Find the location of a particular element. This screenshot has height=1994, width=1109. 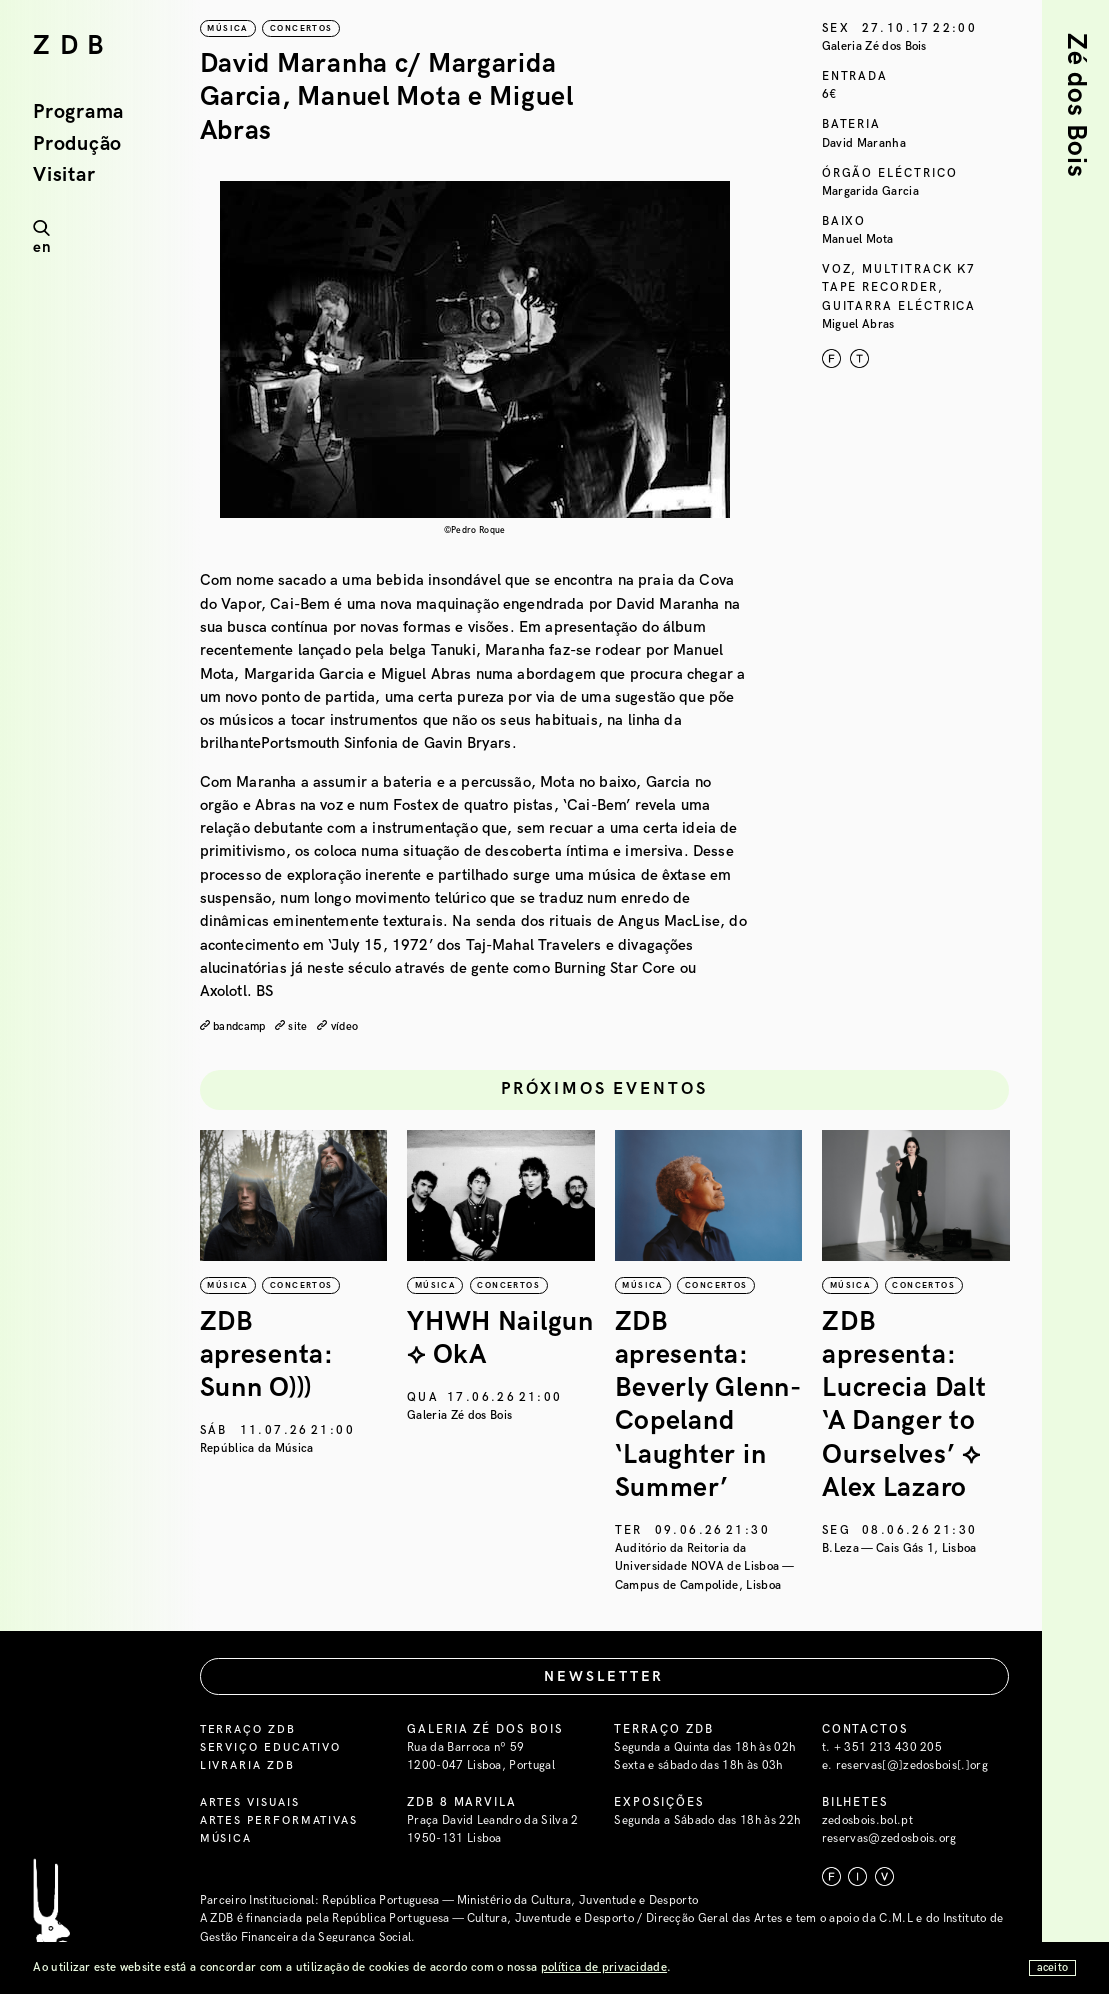

bandcamp is located at coordinates (242, 1026).